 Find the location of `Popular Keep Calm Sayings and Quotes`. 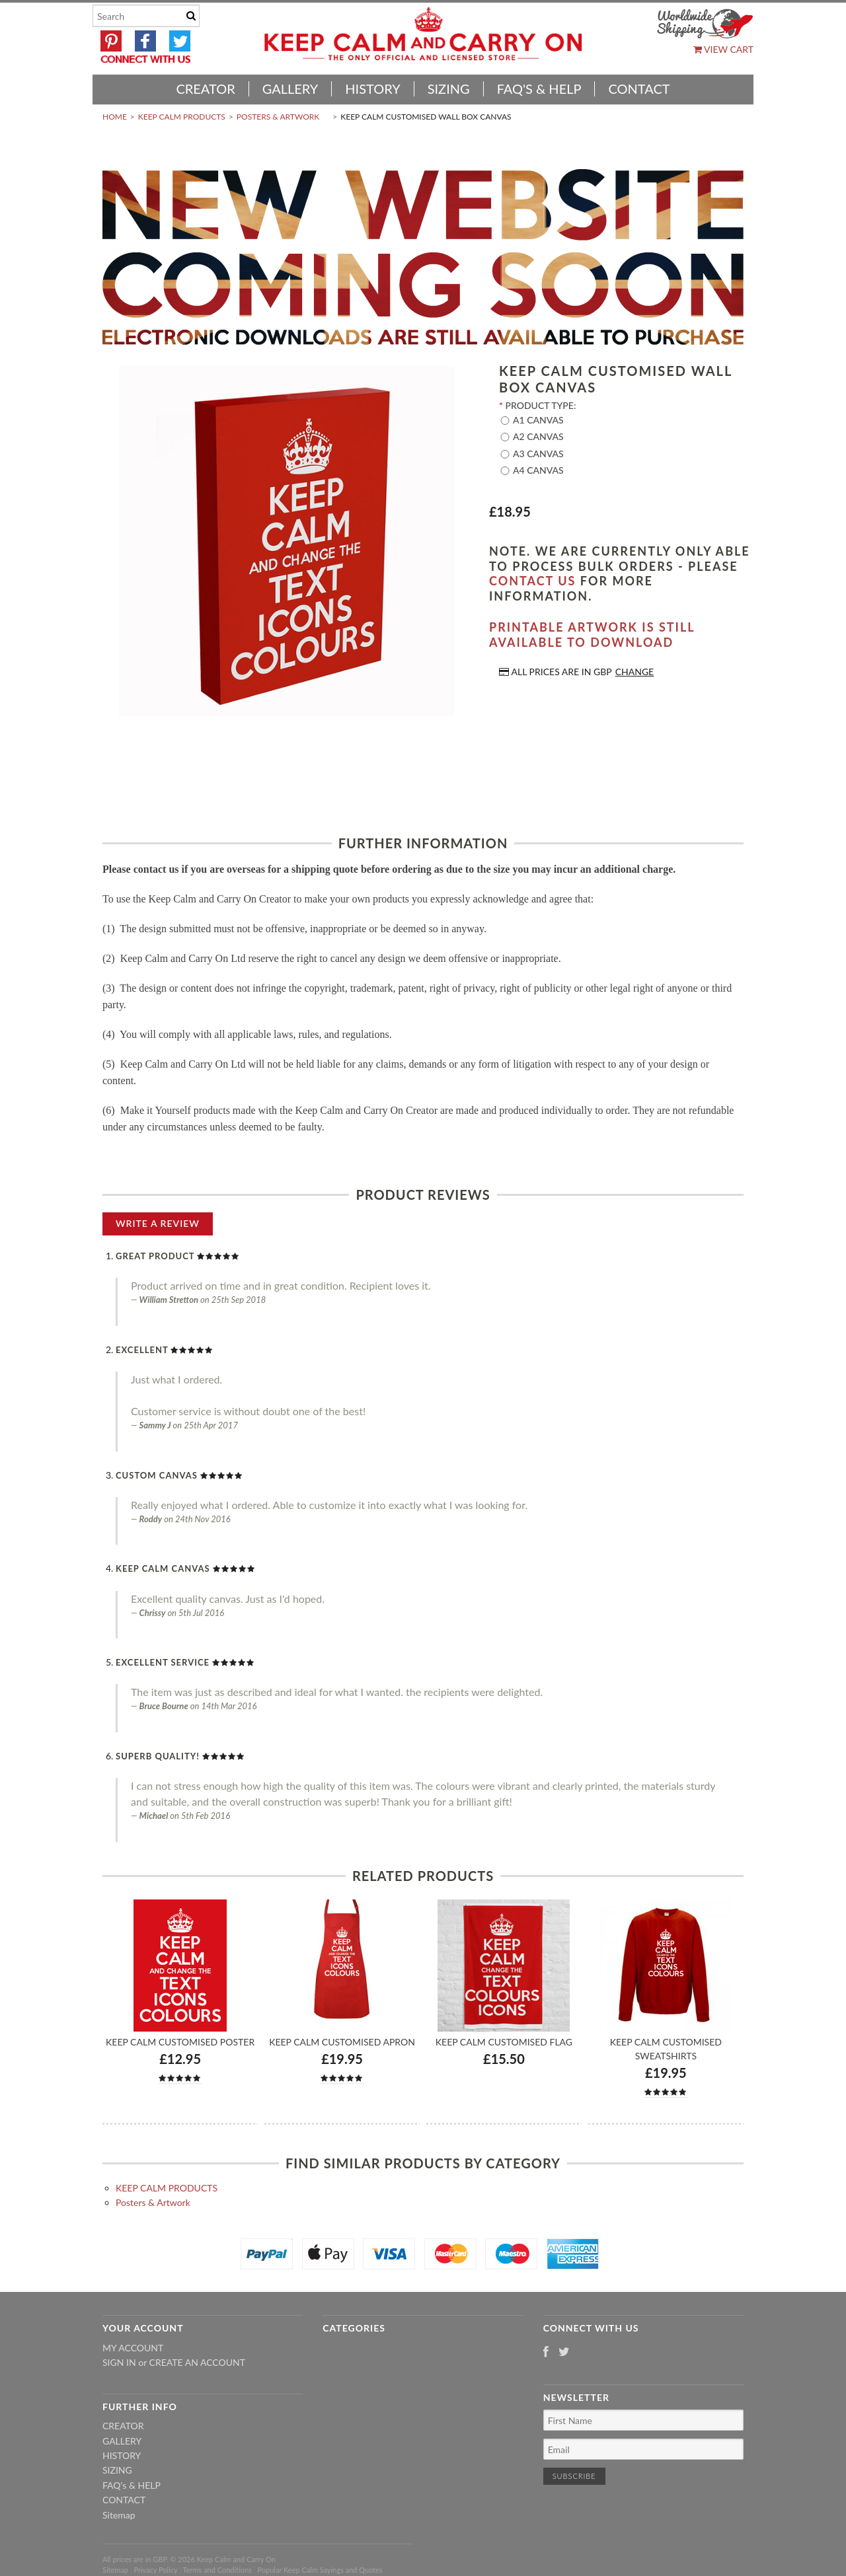

Popular Keep Calm Sayings and Quotes is located at coordinates (320, 2569).